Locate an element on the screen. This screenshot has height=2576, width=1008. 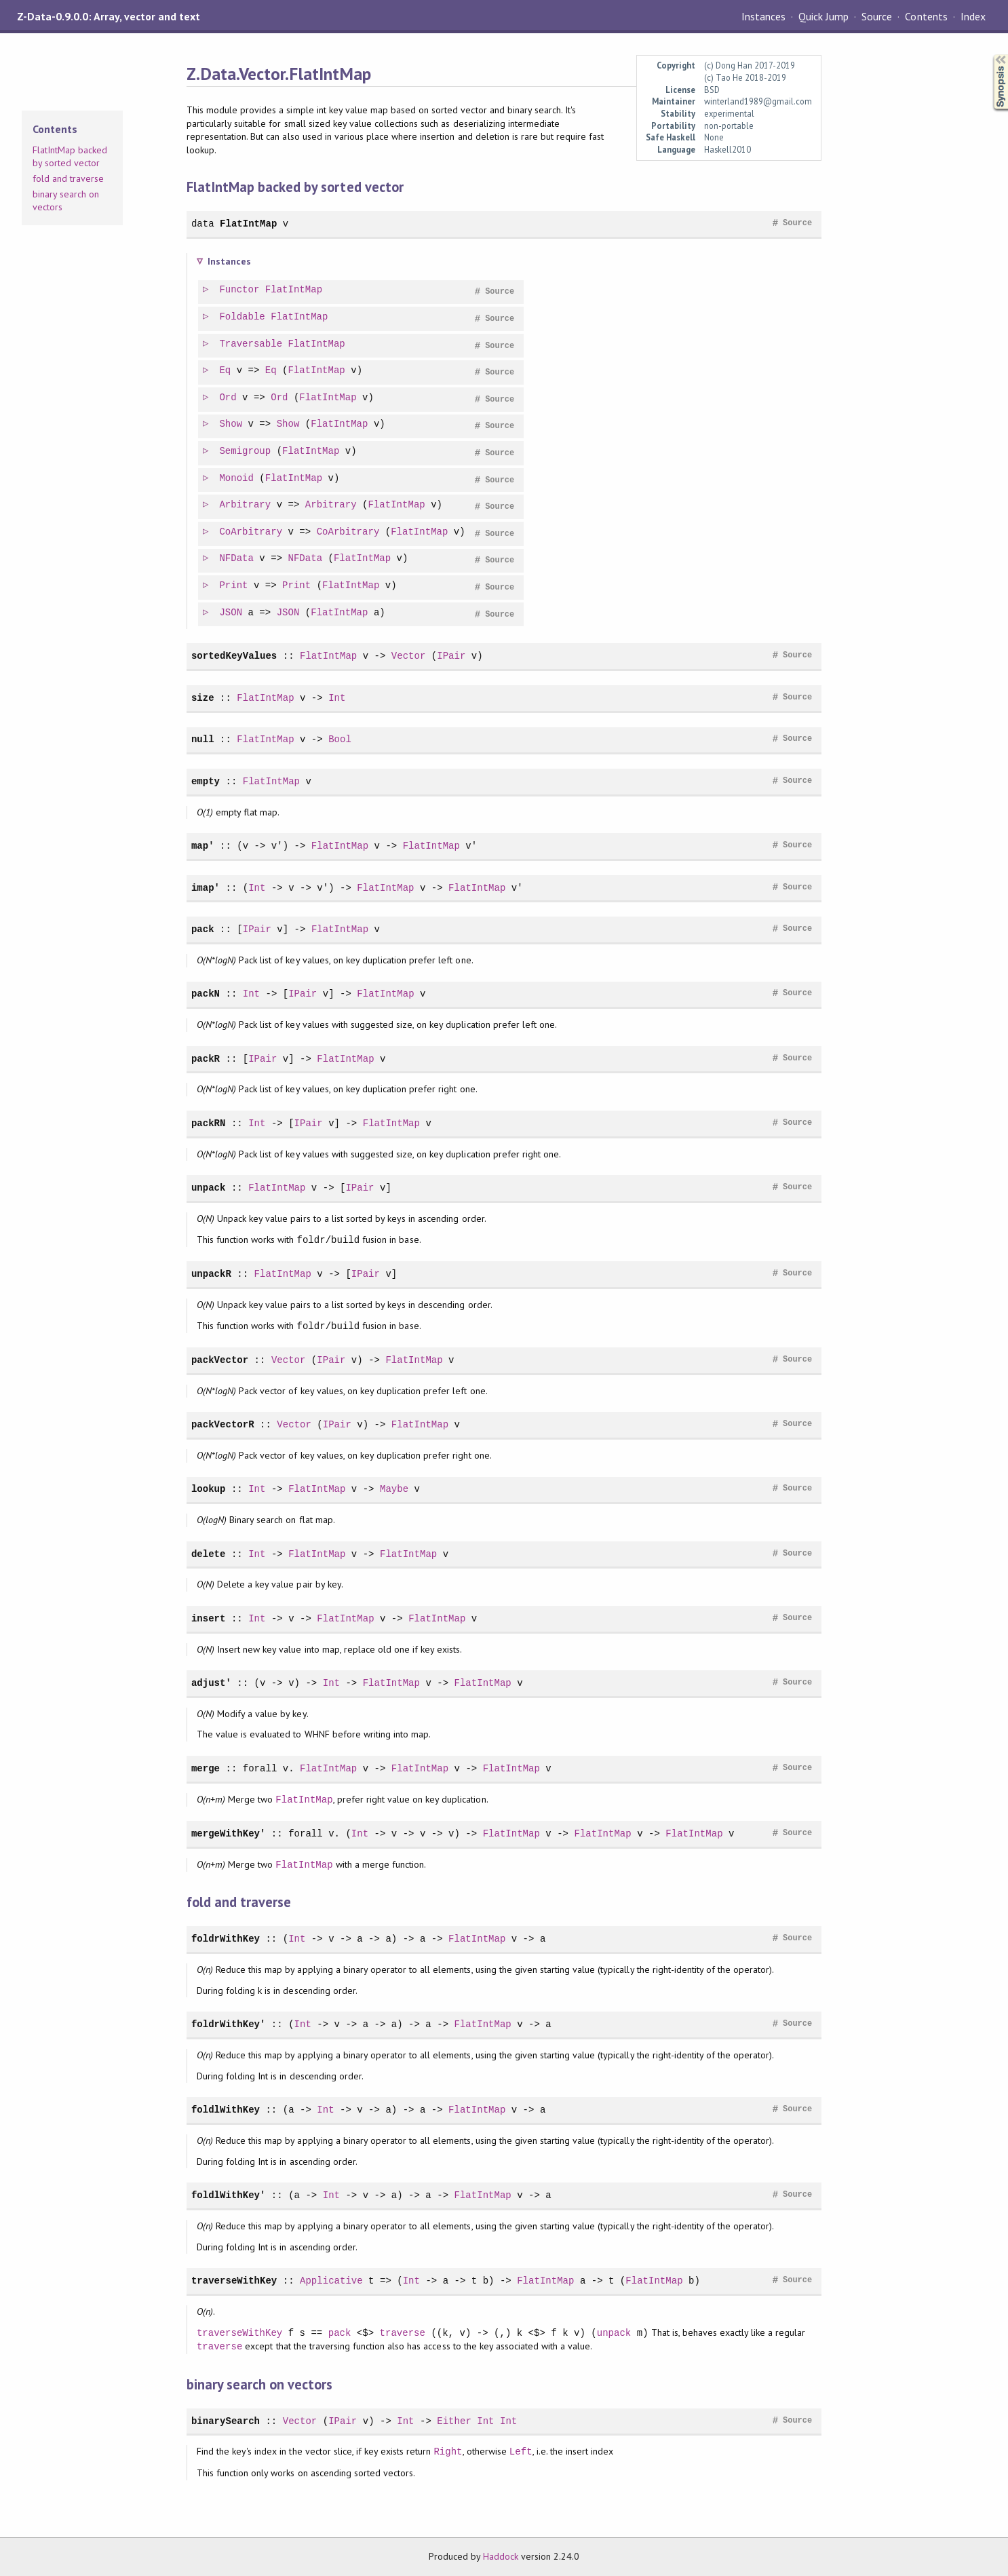
JSON is located at coordinates (231, 613).